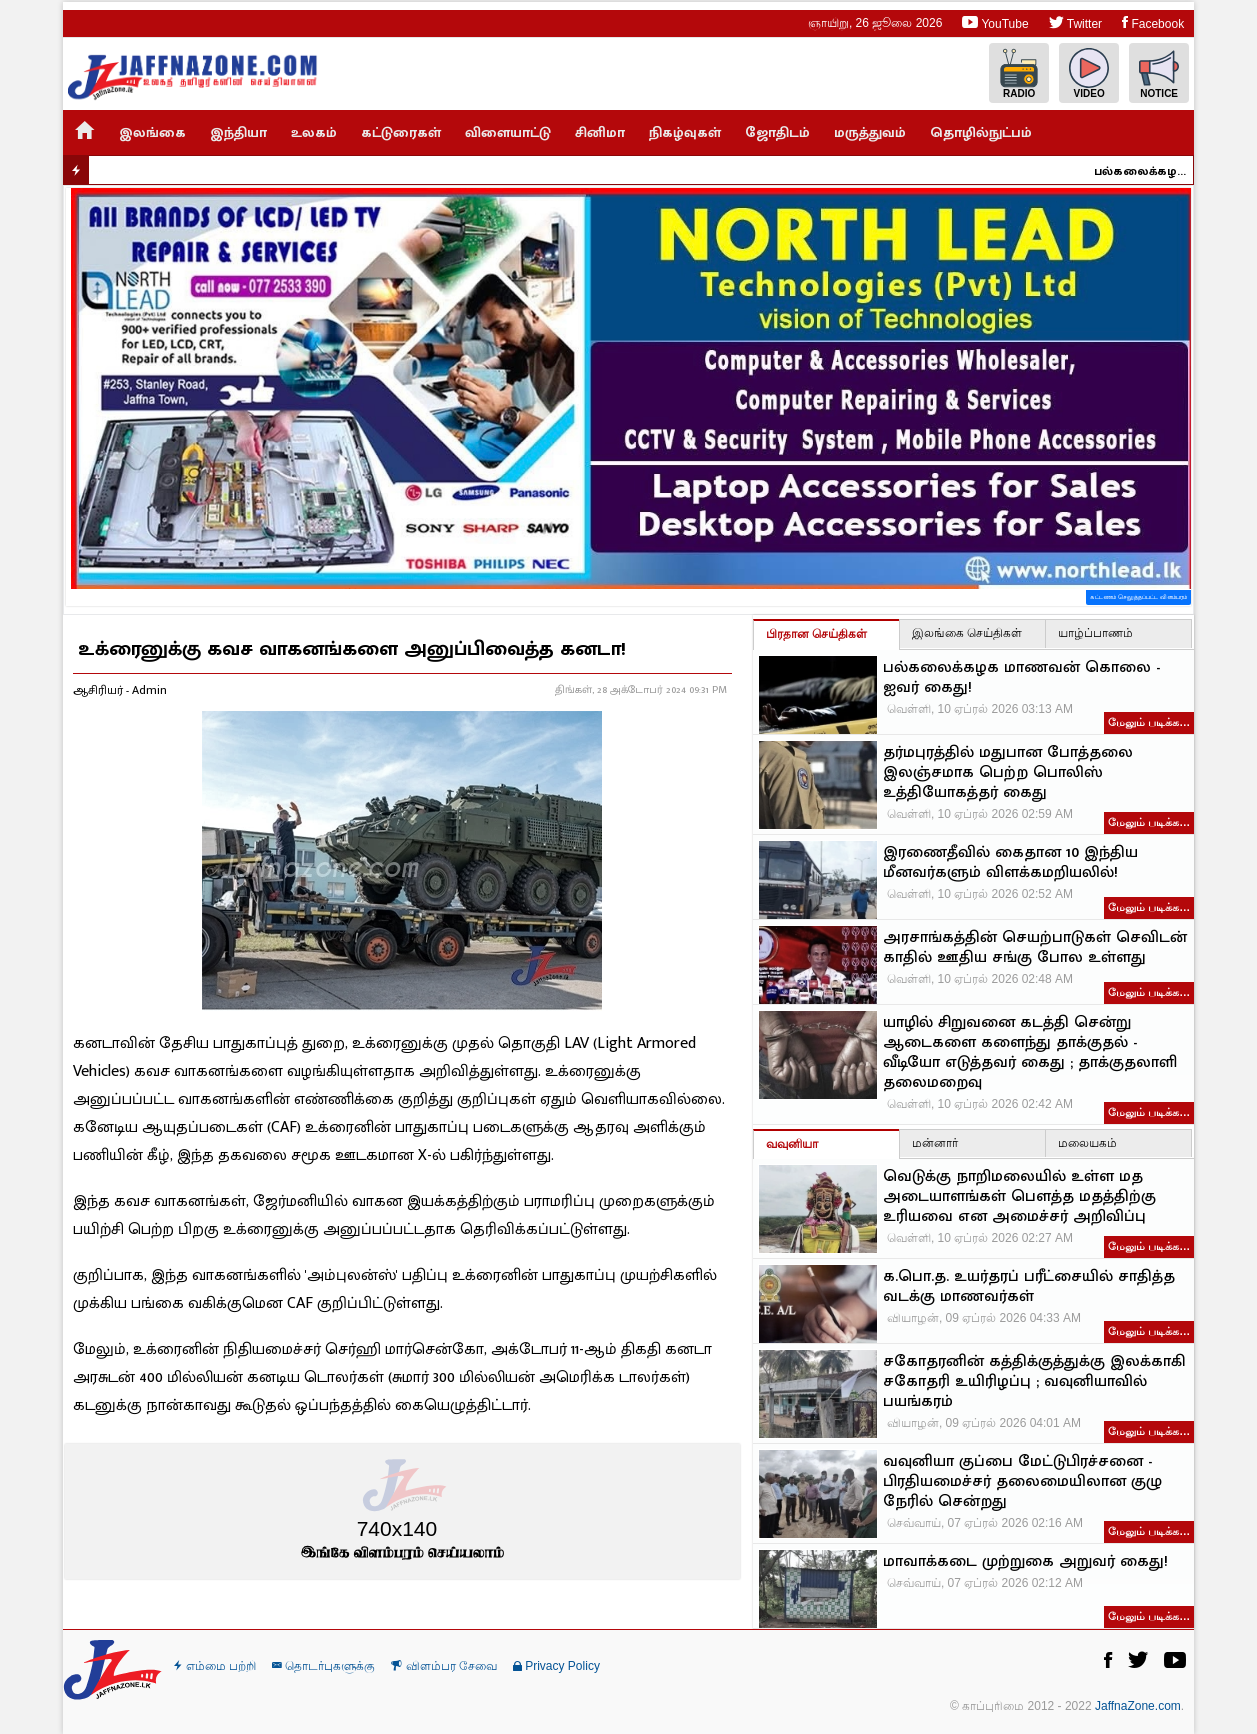  Describe the element at coordinates (152, 132) in the screenshot. I see `இலங்கை` at that location.